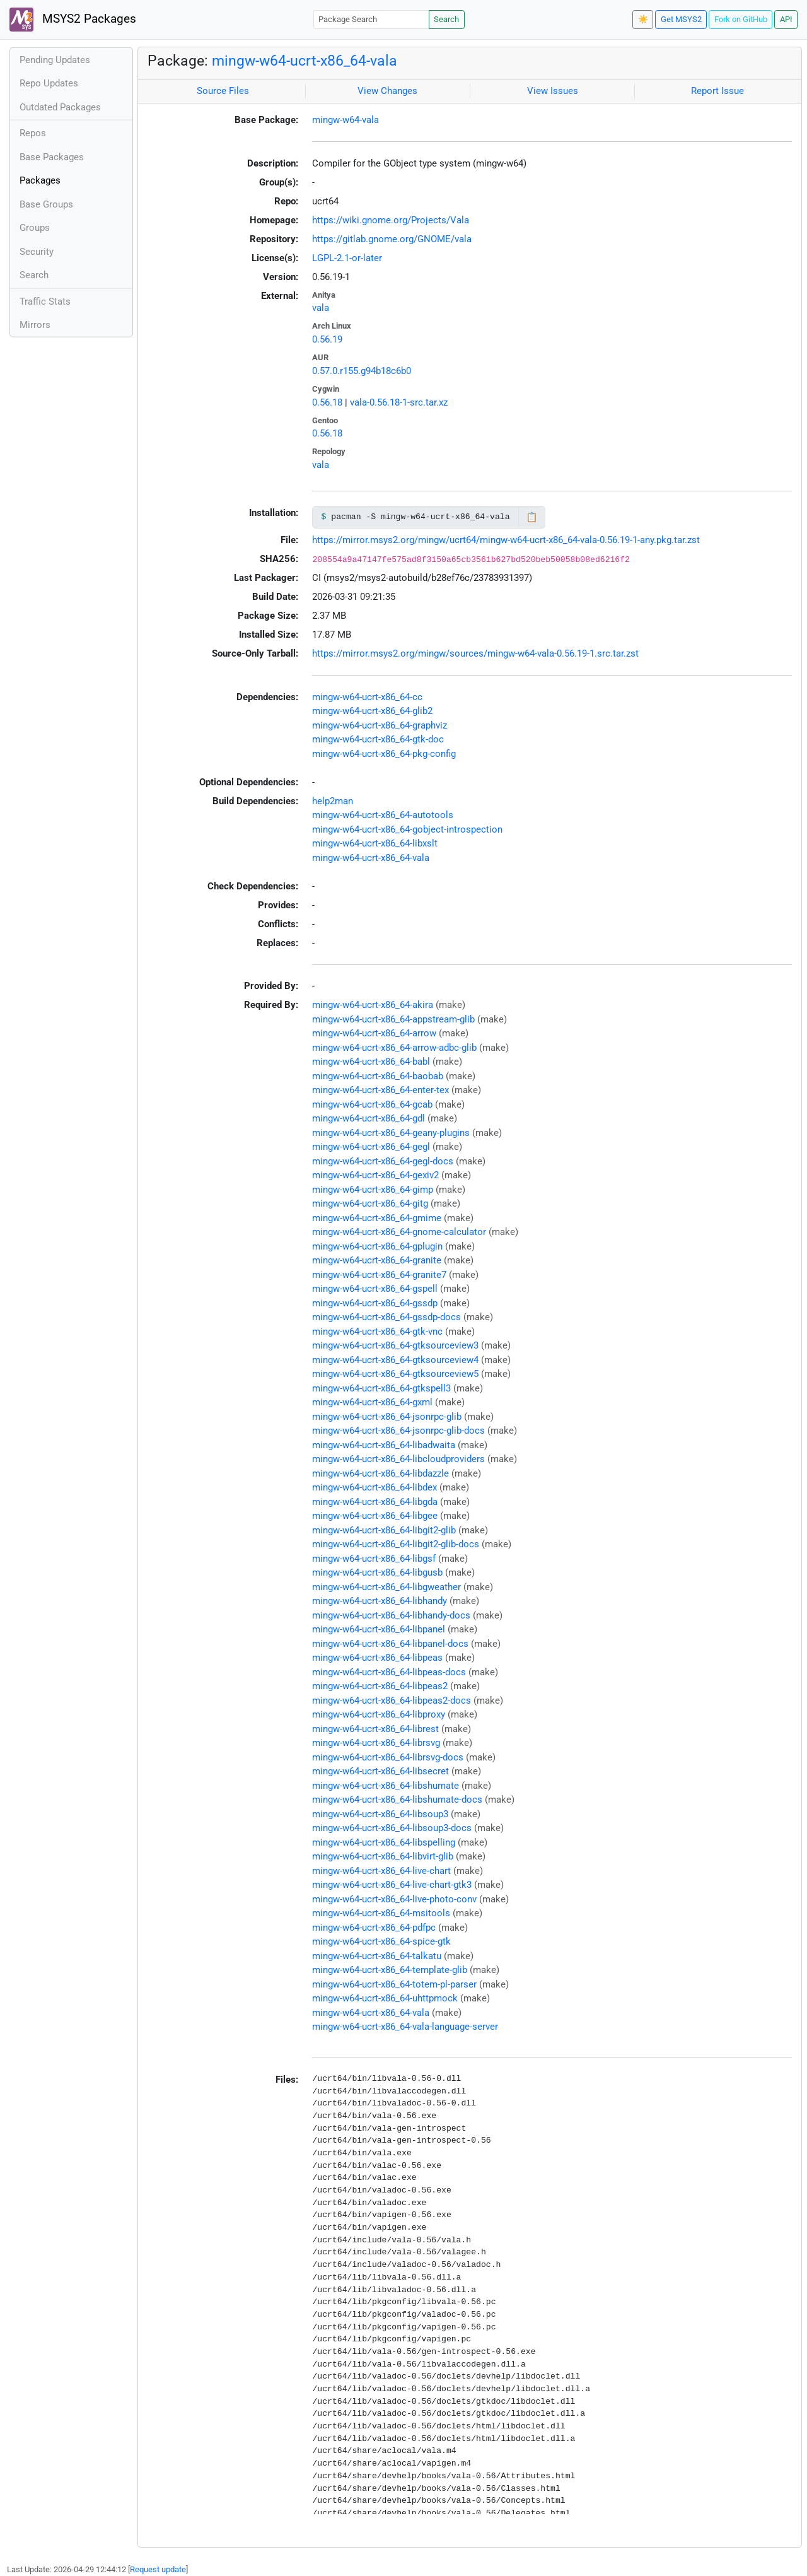  Describe the element at coordinates (387, 1757) in the screenshot. I see `mingw-w64-ucrt-x86_64-librsvg-docs` at that location.